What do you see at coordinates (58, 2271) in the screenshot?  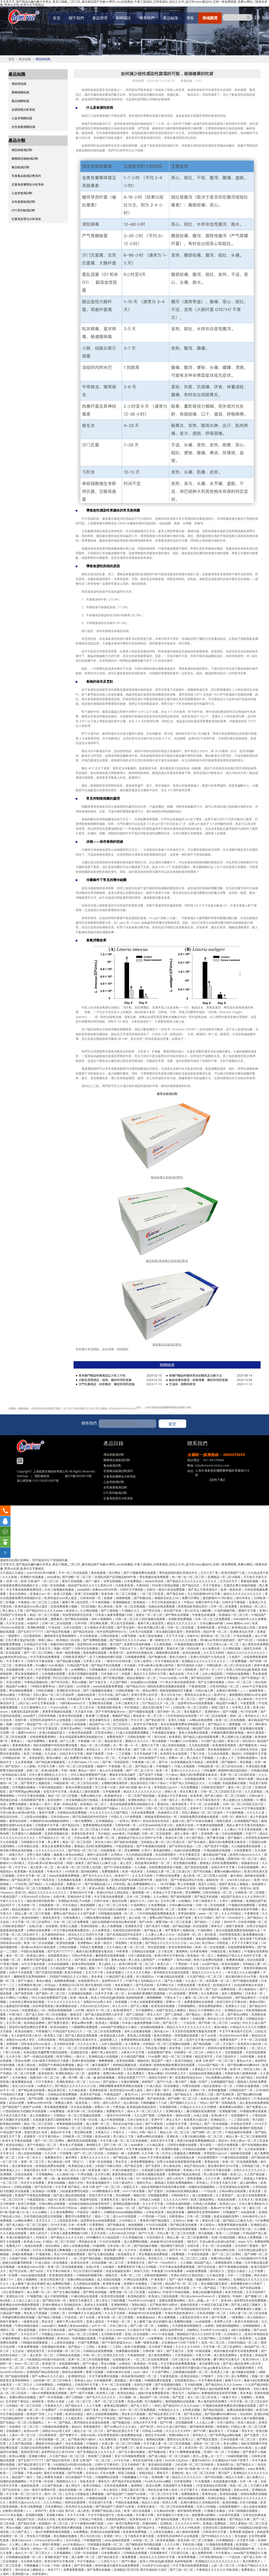 I see `中文字幕日韩欧美` at bounding box center [58, 2271].